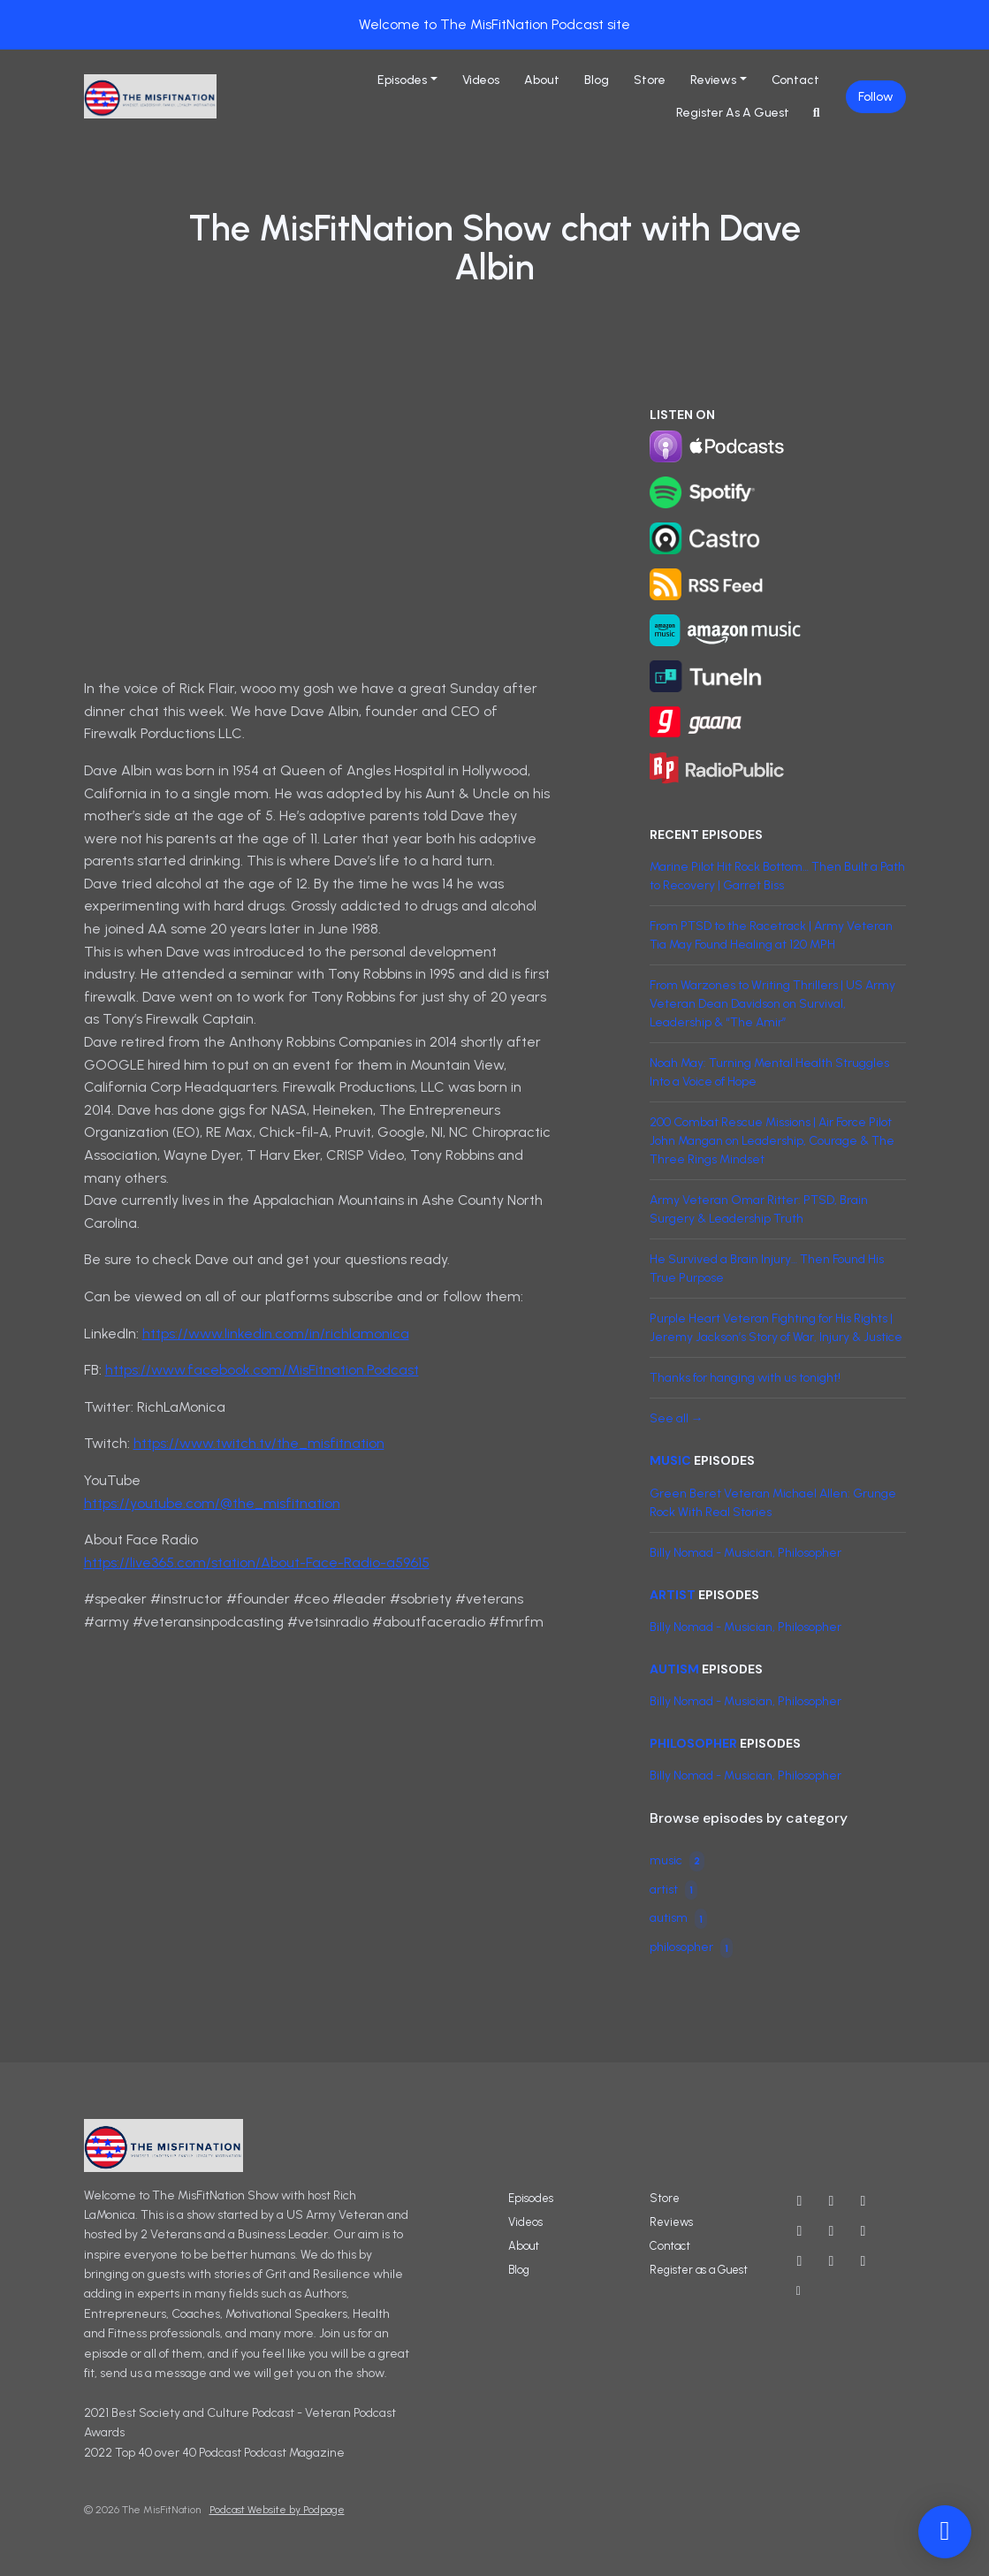 This screenshot has height=2576, width=989. What do you see at coordinates (863, 2231) in the screenshot?
I see `[IMDB icon]` at bounding box center [863, 2231].